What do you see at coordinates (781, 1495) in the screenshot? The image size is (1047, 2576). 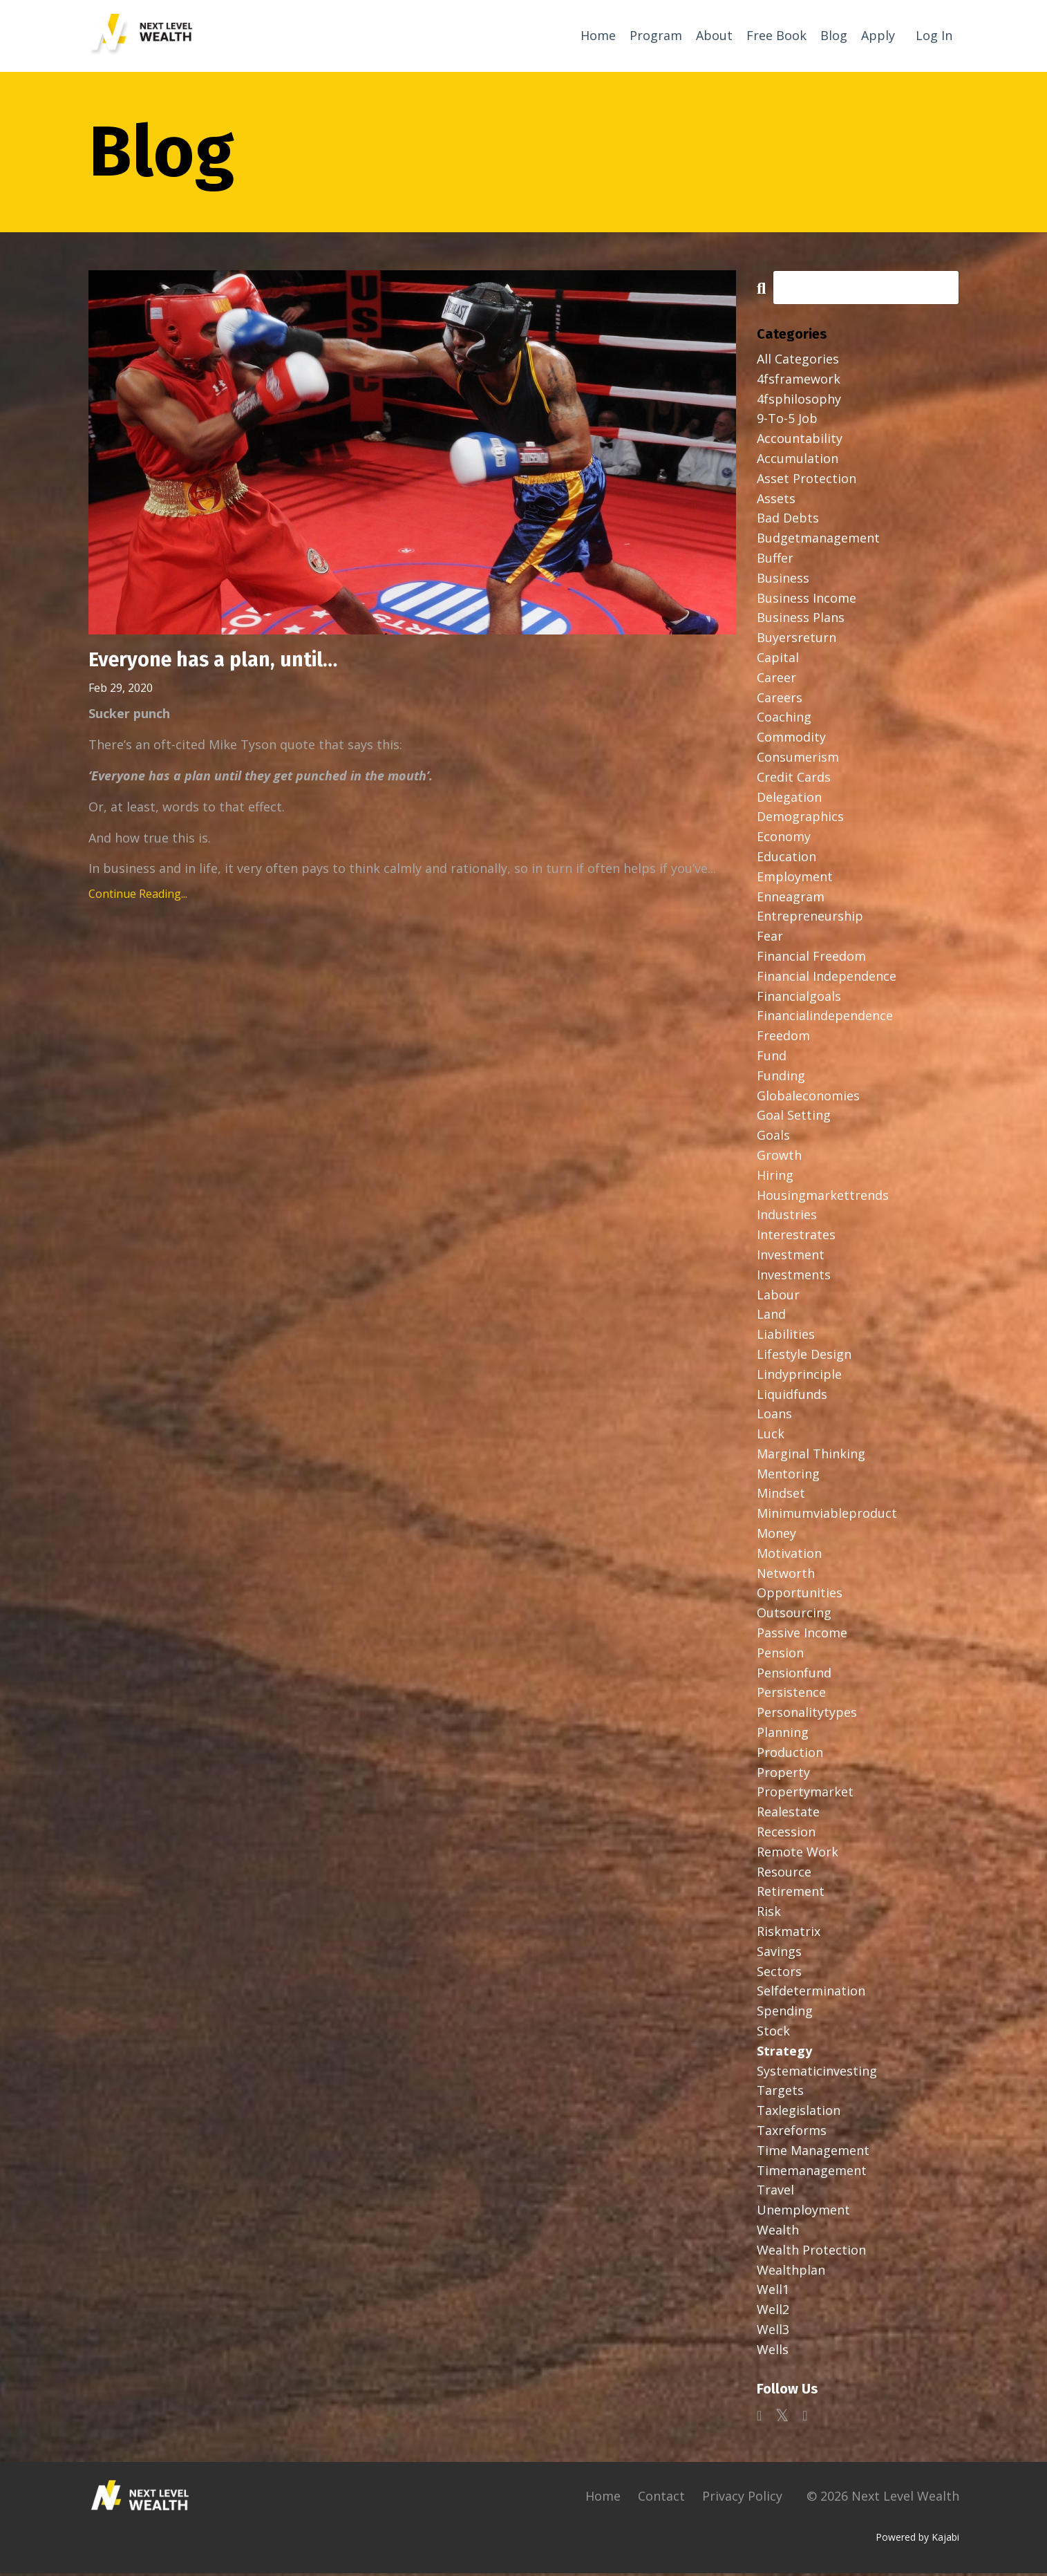 I see `mindset` at bounding box center [781, 1495].